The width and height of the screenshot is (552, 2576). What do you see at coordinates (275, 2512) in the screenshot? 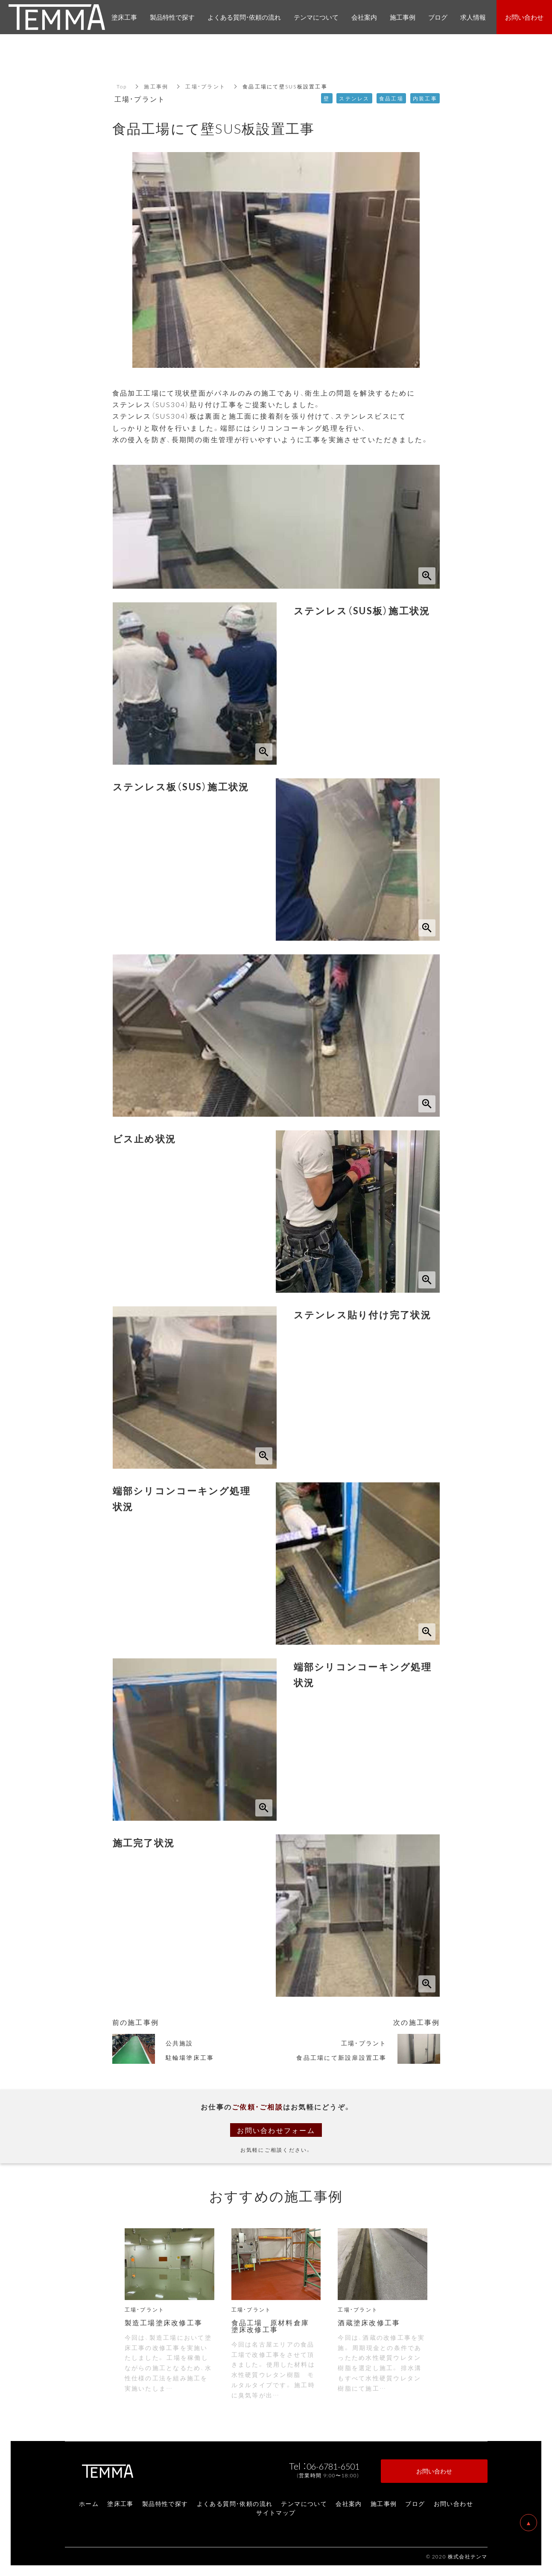
I see `サイトマップ` at bounding box center [275, 2512].